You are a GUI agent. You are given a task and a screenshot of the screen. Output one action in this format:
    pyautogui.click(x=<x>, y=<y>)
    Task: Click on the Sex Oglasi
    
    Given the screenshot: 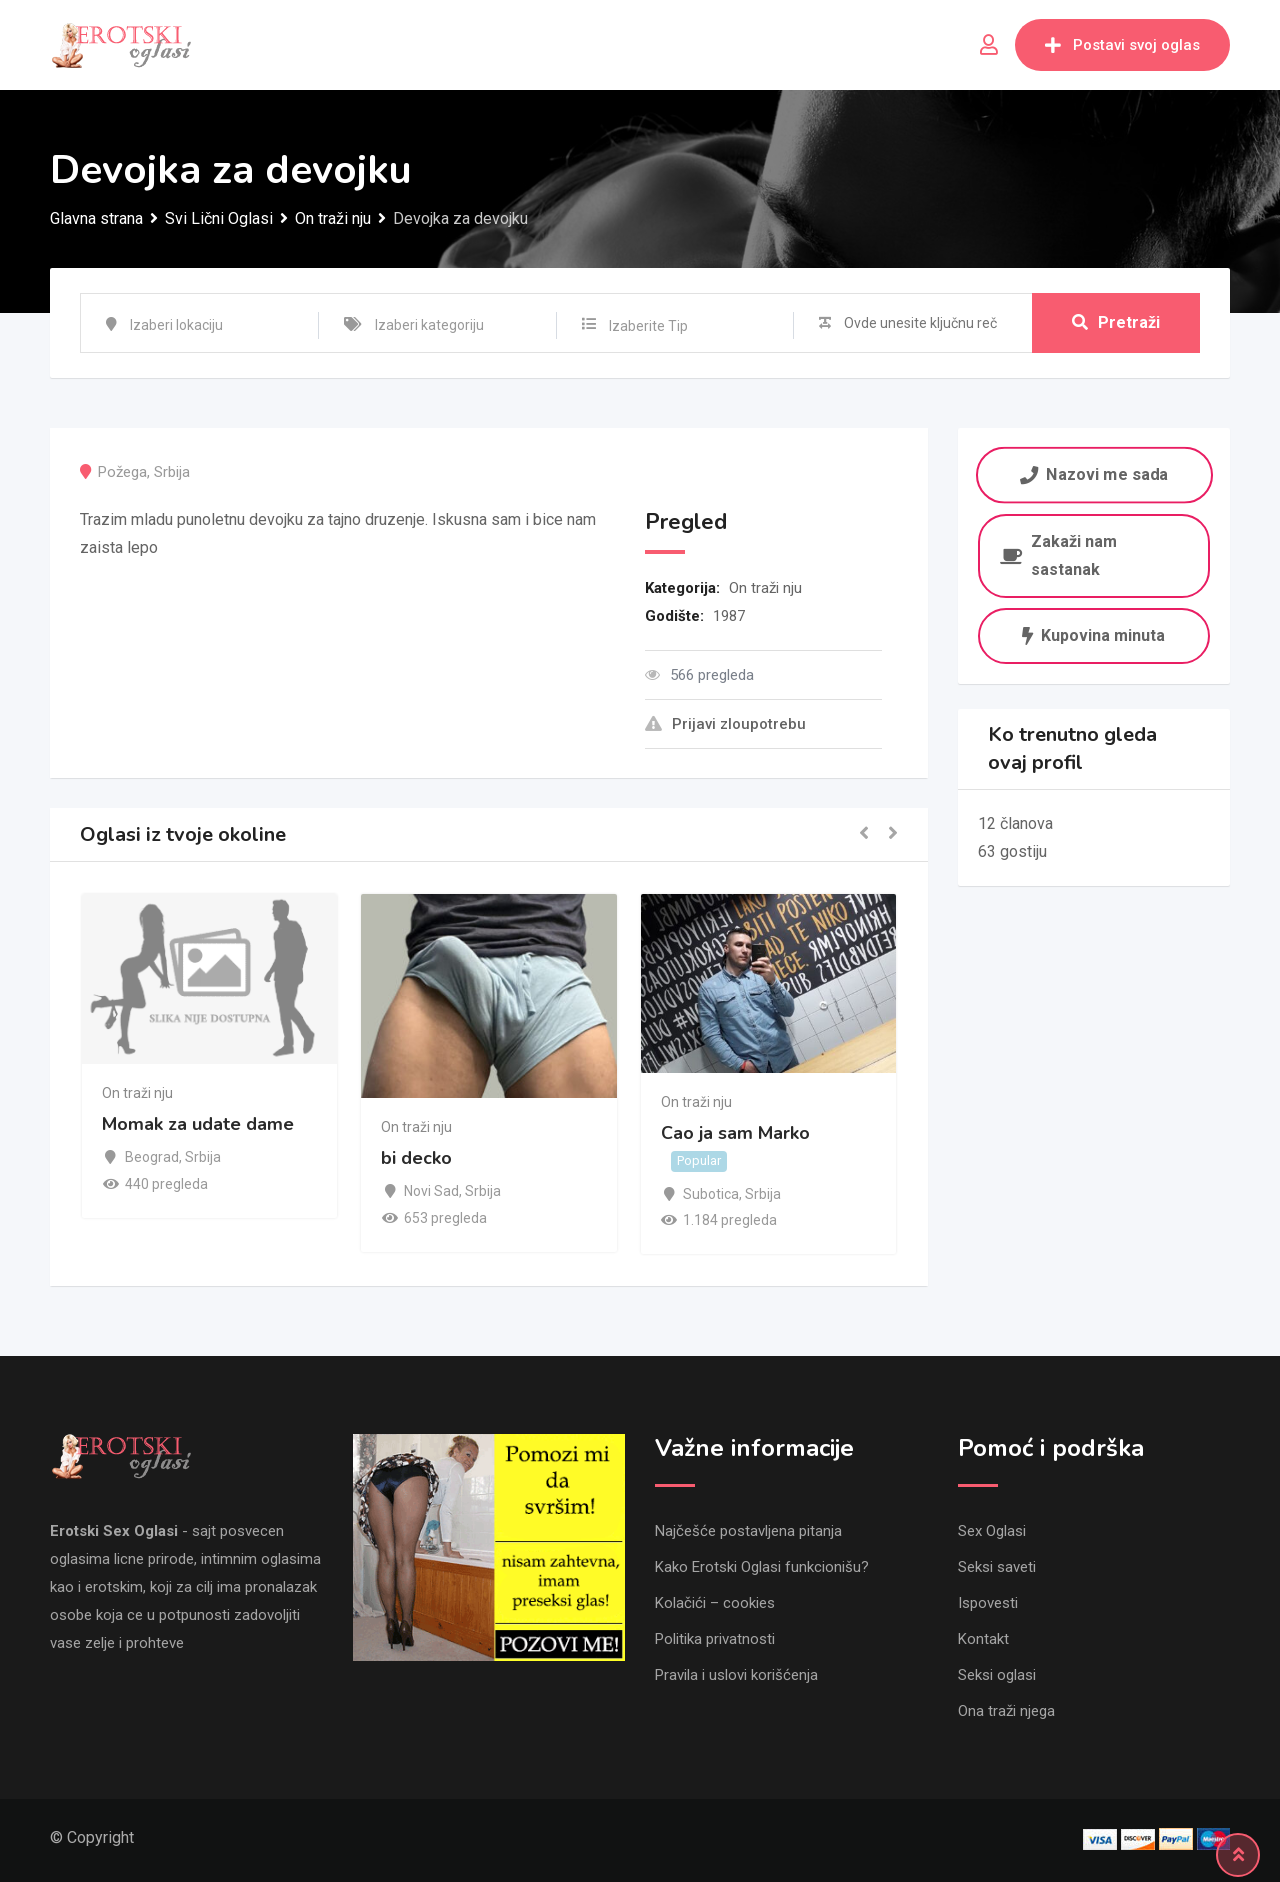 What is the action you would take?
    pyautogui.click(x=992, y=1531)
    